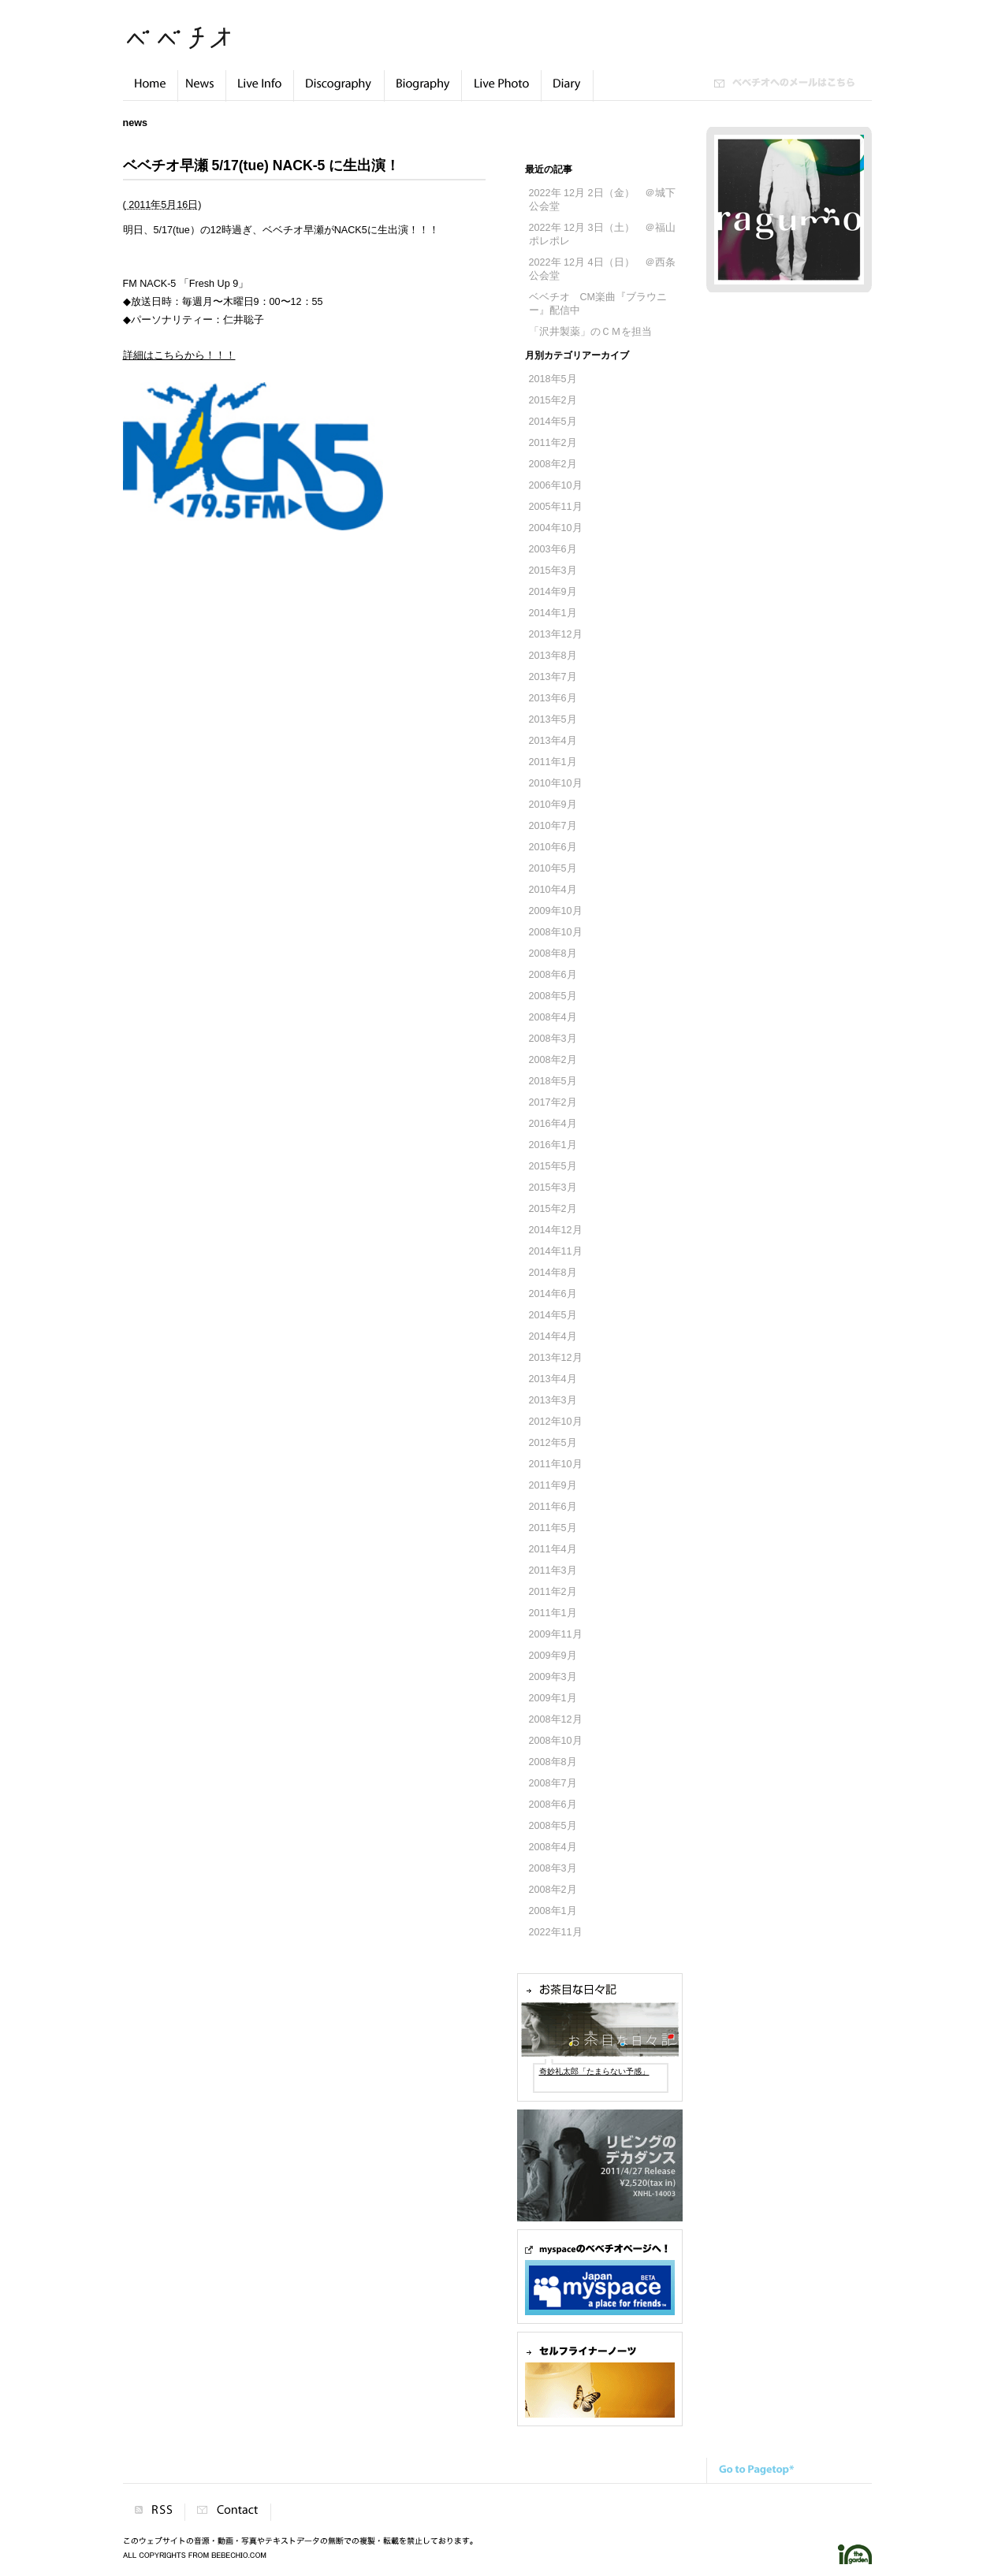 The height and width of the screenshot is (2576, 994). Describe the element at coordinates (553, 889) in the screenshot. I see `2010年4月` at that location.